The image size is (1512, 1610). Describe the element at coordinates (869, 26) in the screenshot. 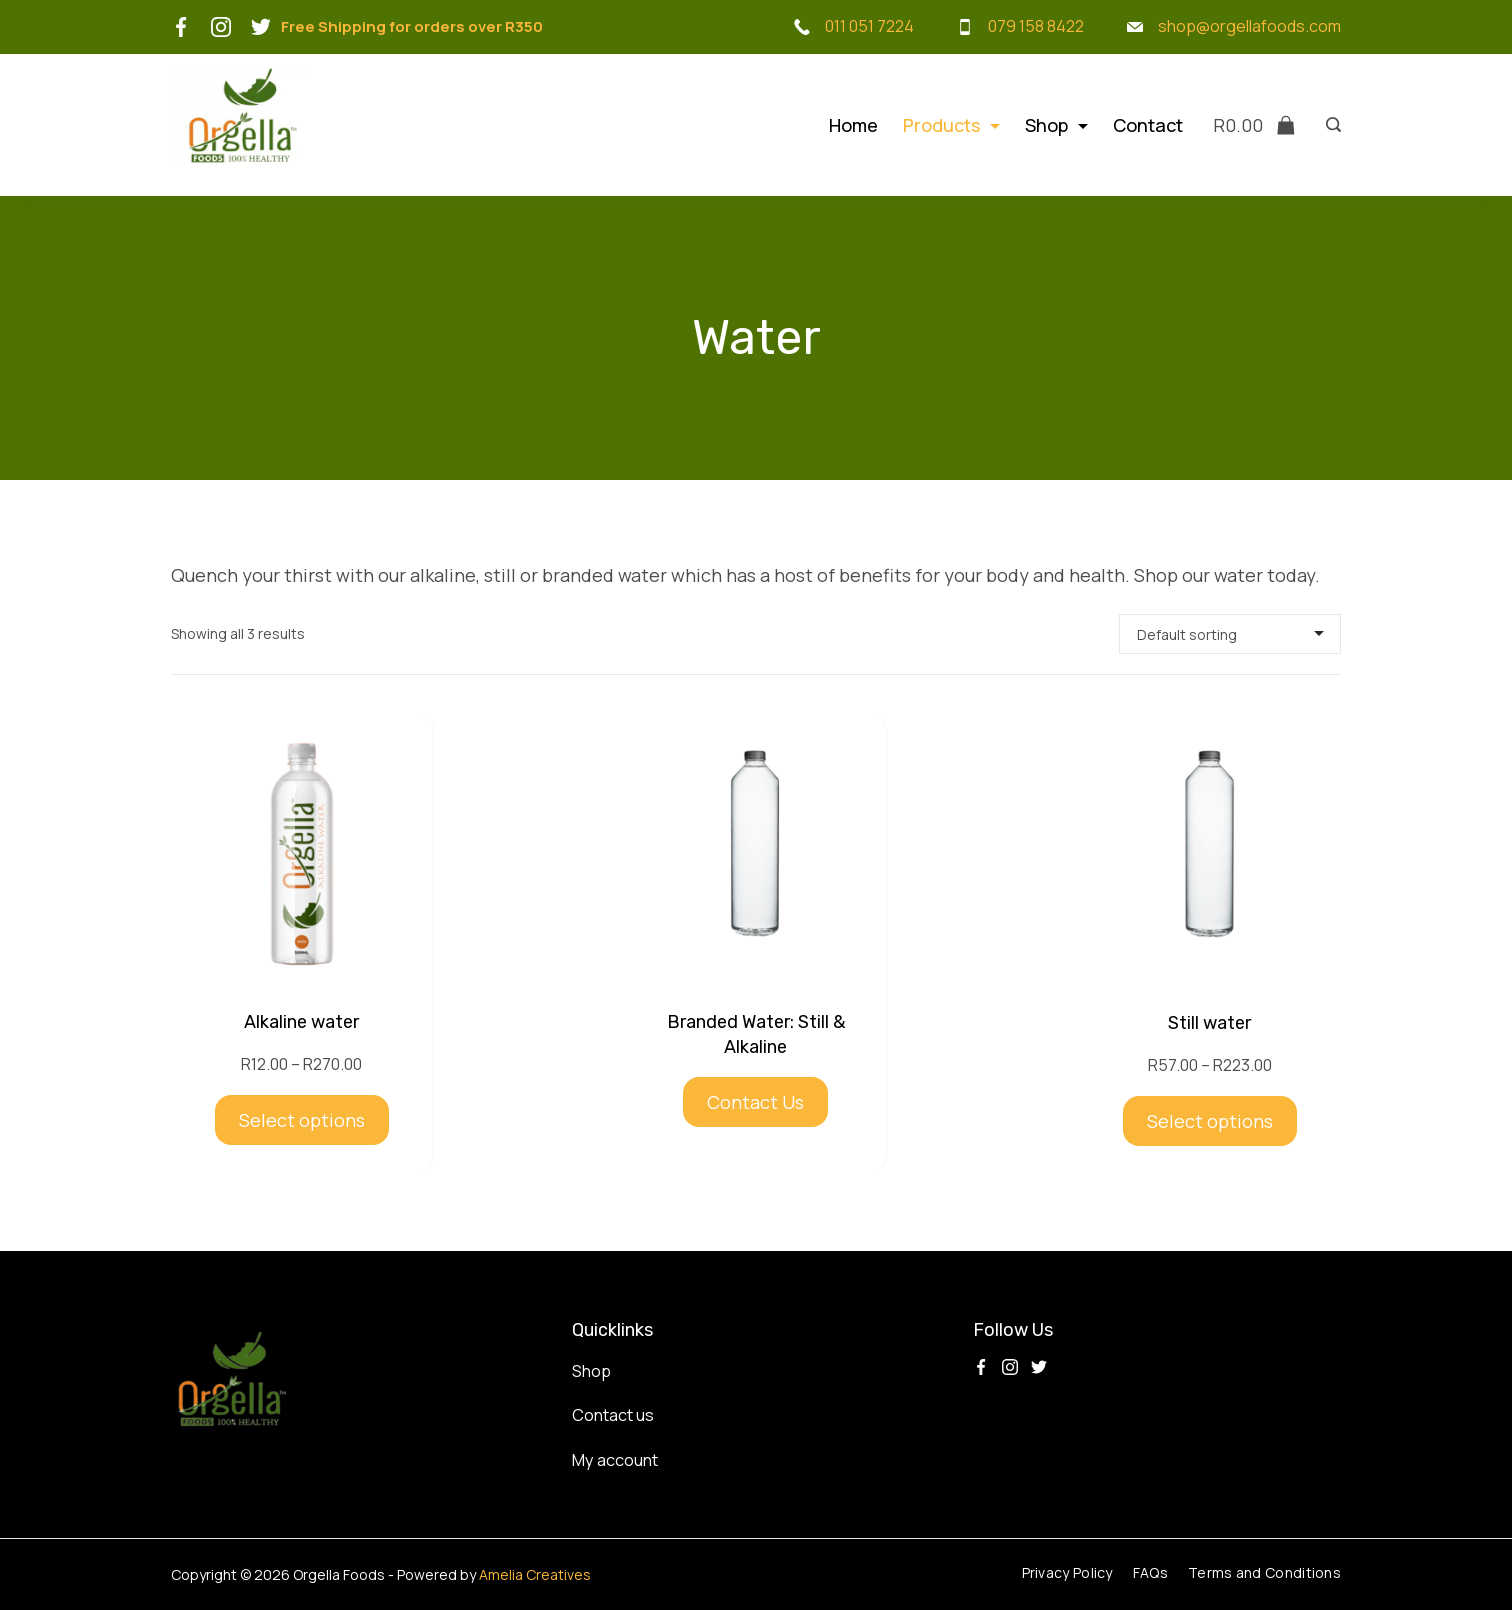

I see `011 051 7224` at that location.